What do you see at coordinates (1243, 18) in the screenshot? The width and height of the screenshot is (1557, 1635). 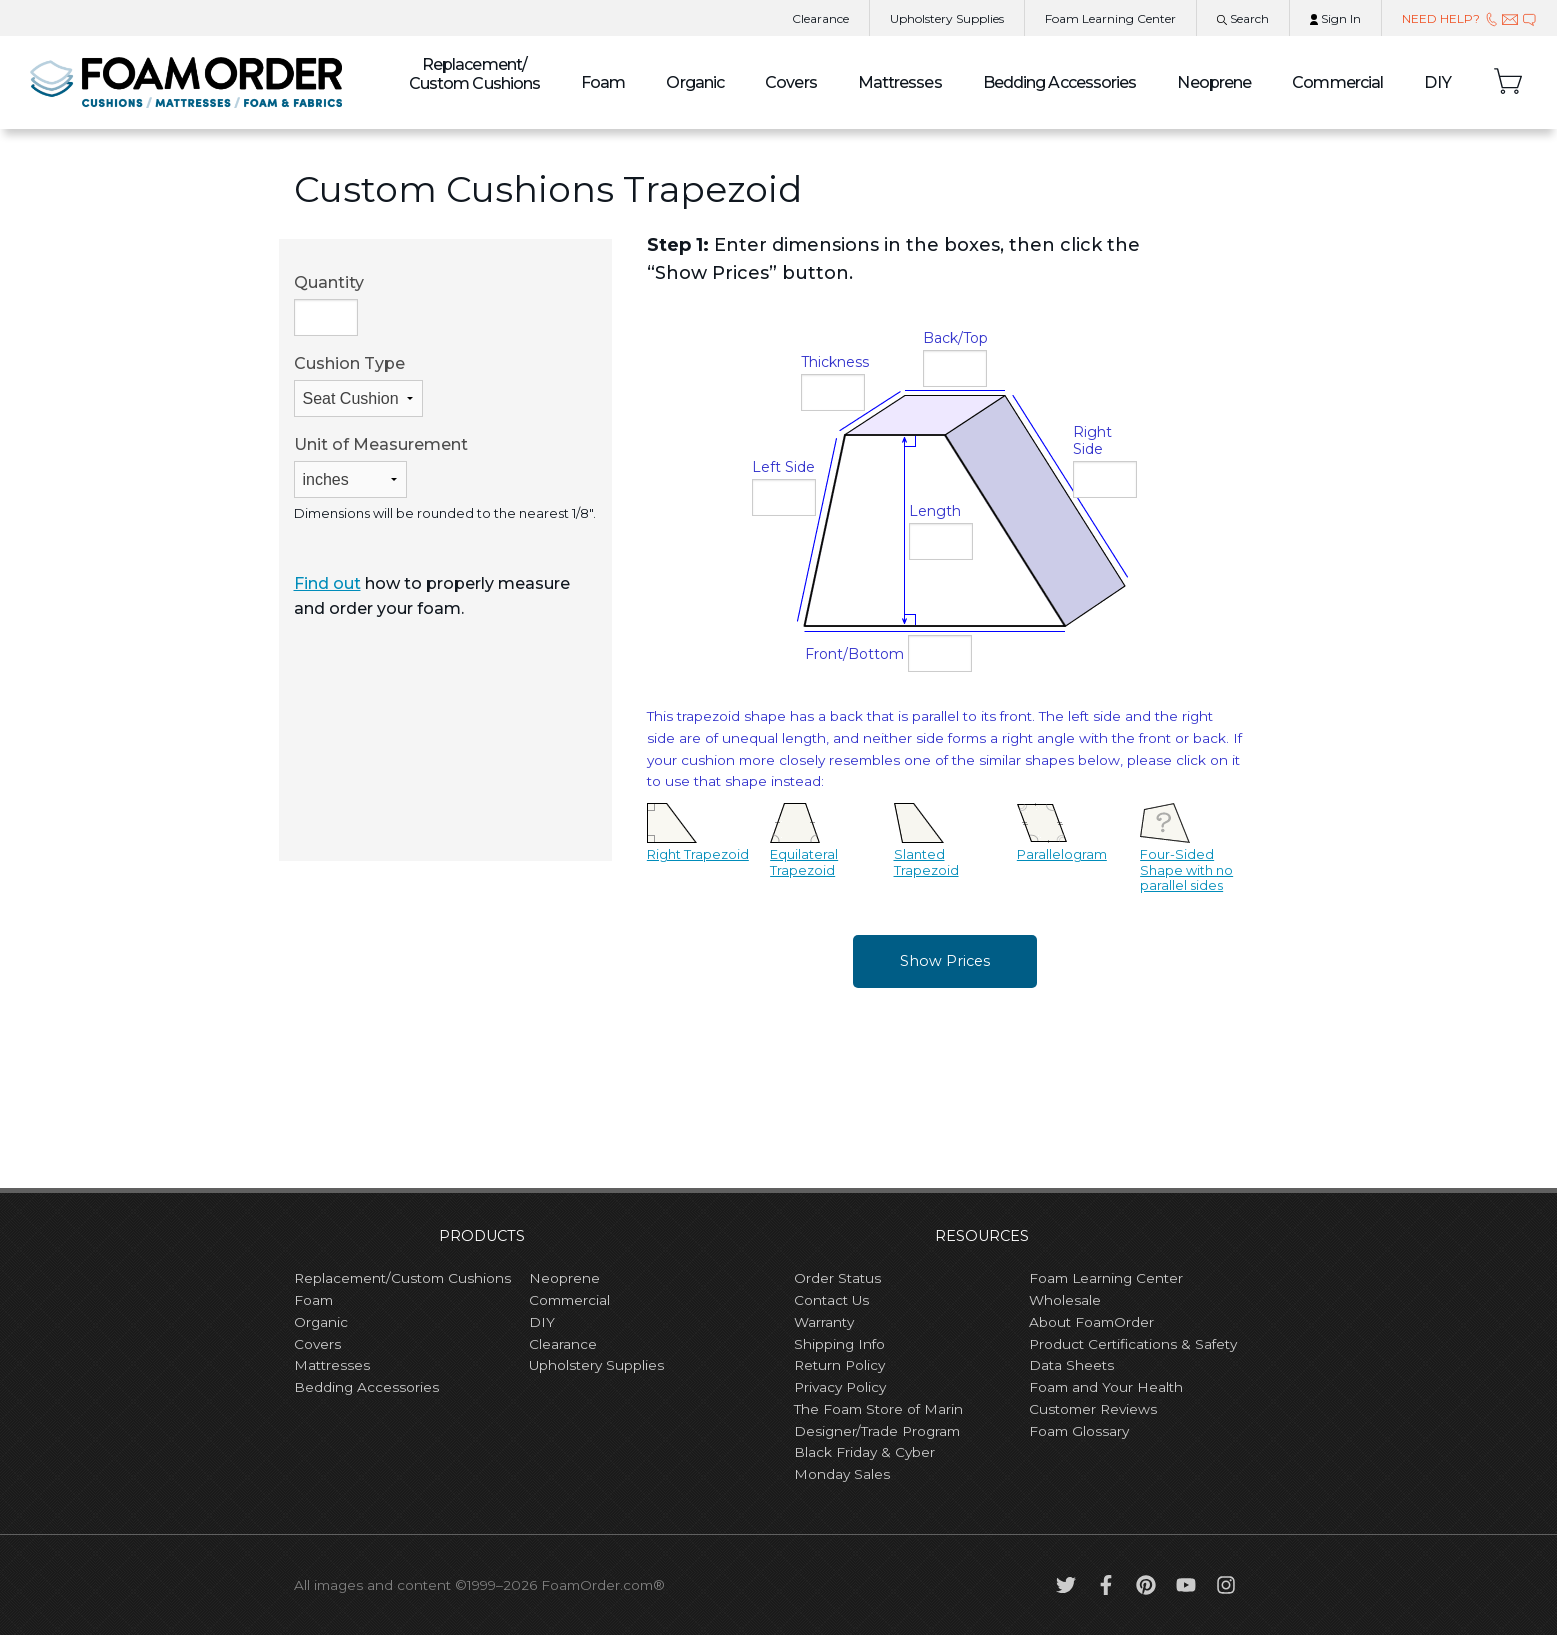 I see `Search` at bounding box center [1243, 18].